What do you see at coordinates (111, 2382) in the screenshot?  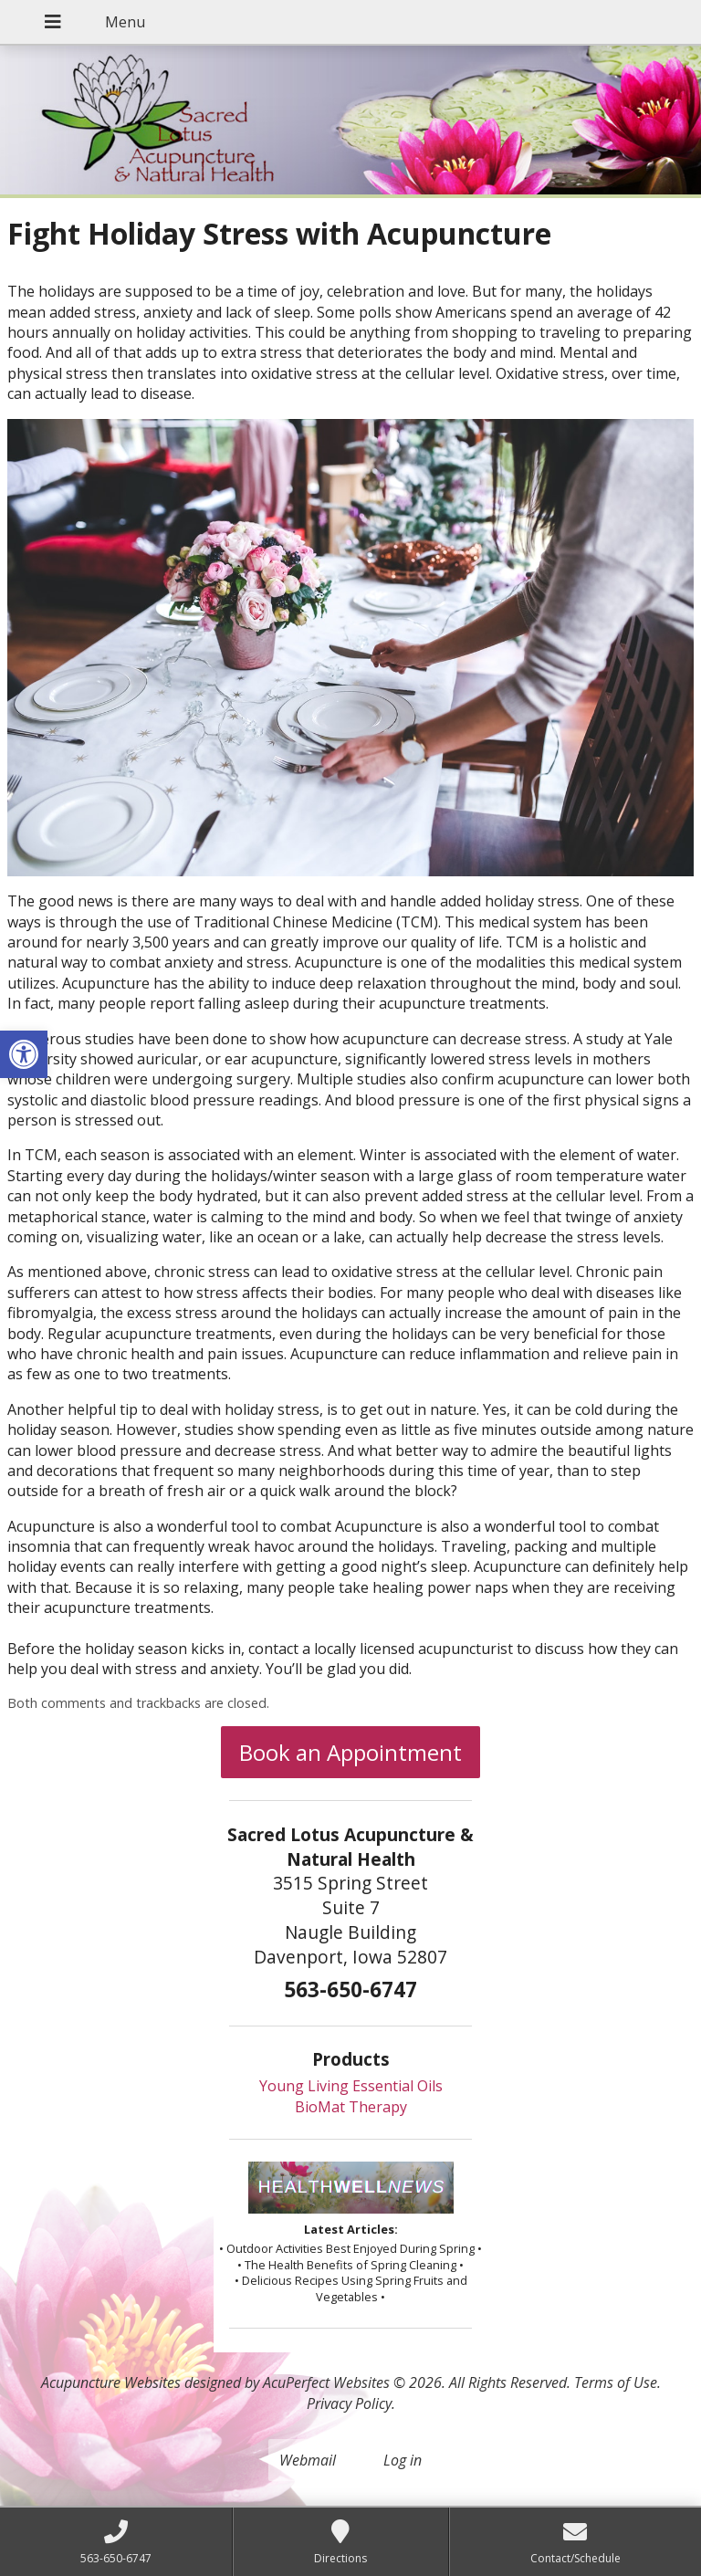 I see `Acupuncture Websites` at bounding box center [111, 2382].